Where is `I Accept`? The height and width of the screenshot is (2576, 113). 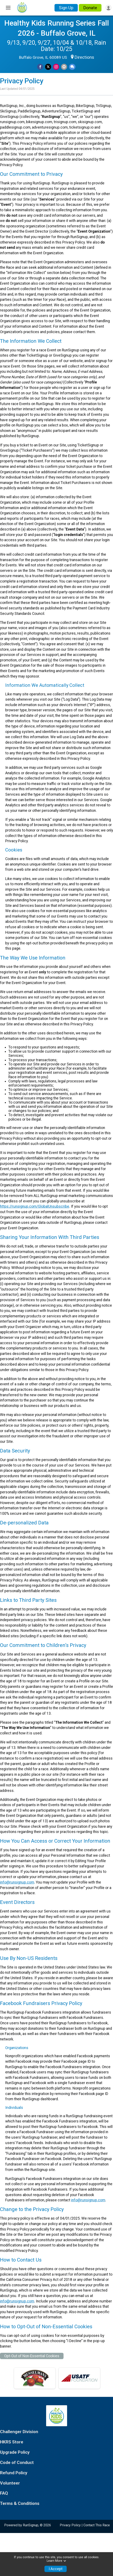
I Accept is located at coordinates (55, 2569).